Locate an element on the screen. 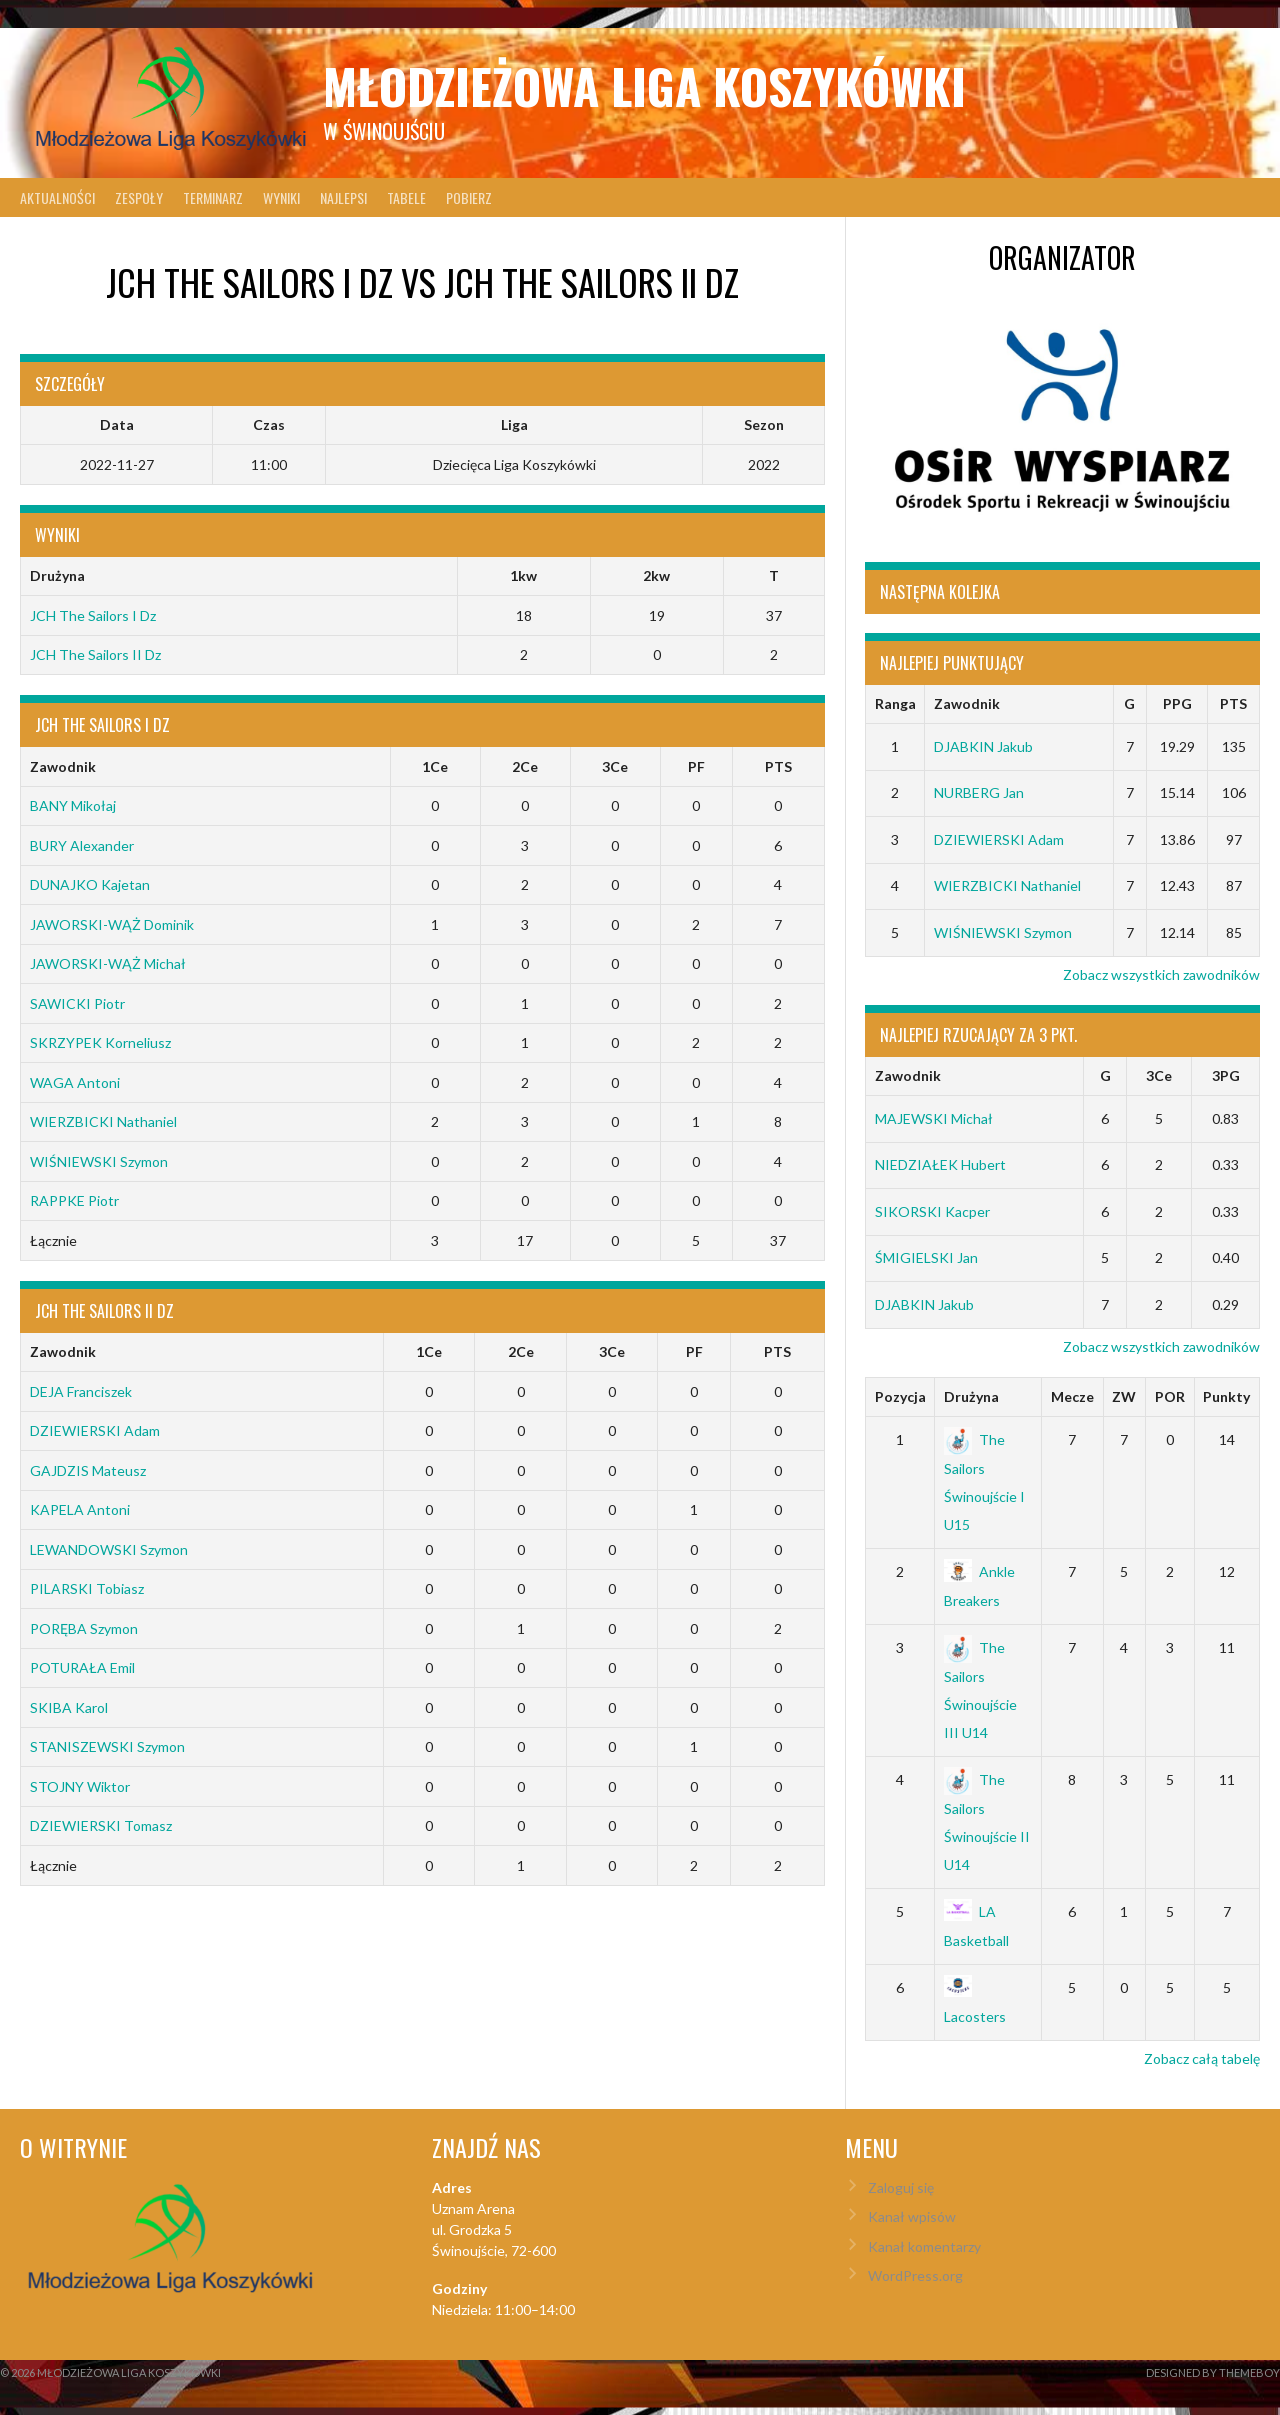 The width and height of the screenshot is (1280, 2415). DZIEWIERSKI Tomasz is located at coordinates (101, 1825).